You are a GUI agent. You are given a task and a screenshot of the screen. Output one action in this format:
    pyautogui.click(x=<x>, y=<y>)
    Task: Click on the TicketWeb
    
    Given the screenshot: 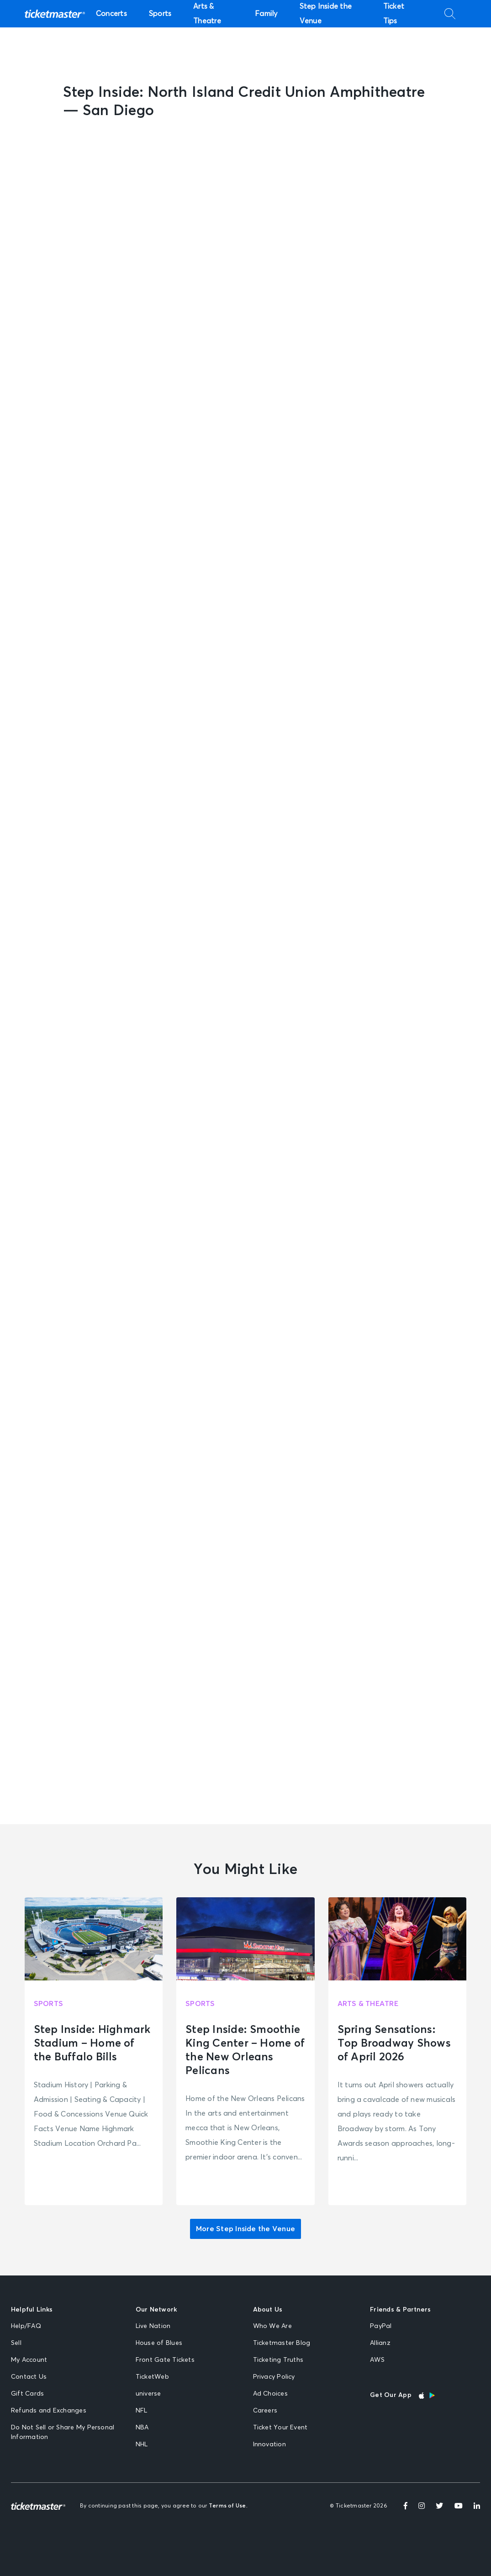 What is the action you would take?
    pyautogui.click(x=152, y=2377)
    